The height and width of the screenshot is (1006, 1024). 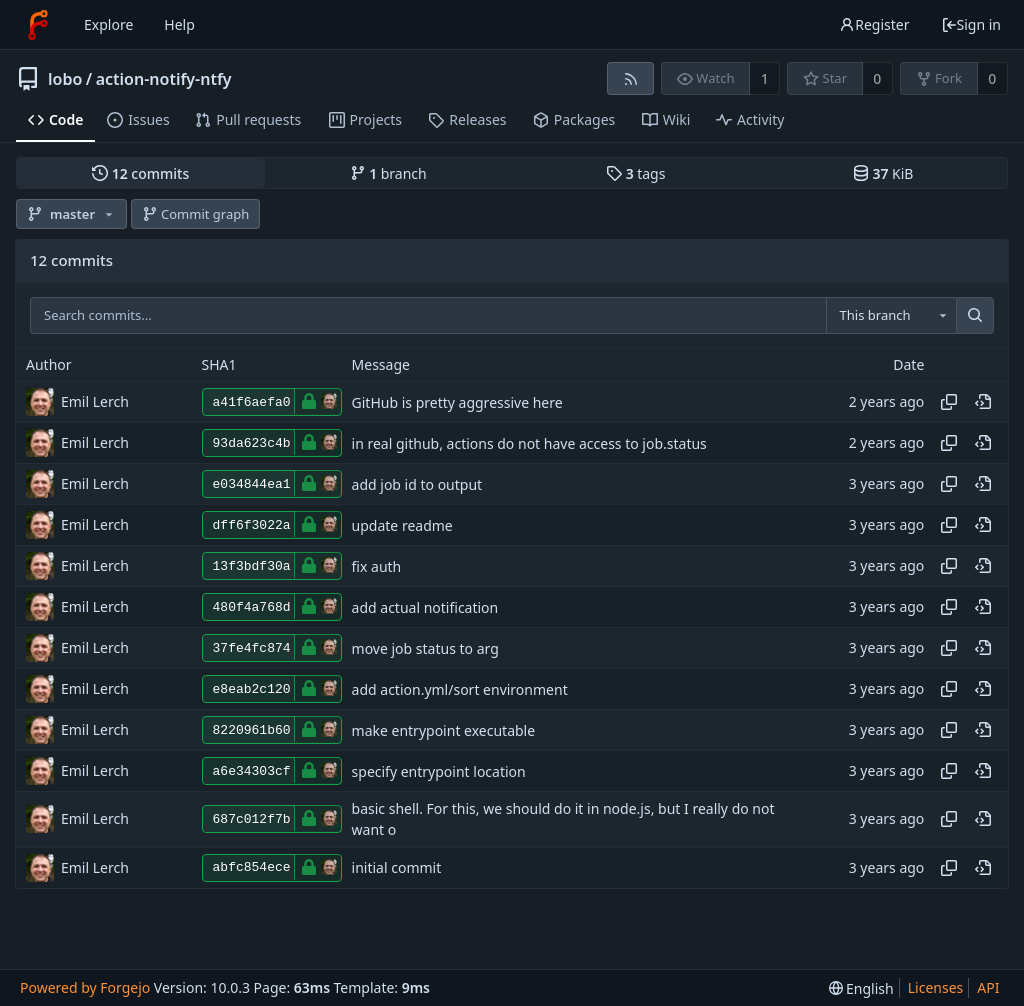 I want to click on fix auth, so click(x=377, y=566).